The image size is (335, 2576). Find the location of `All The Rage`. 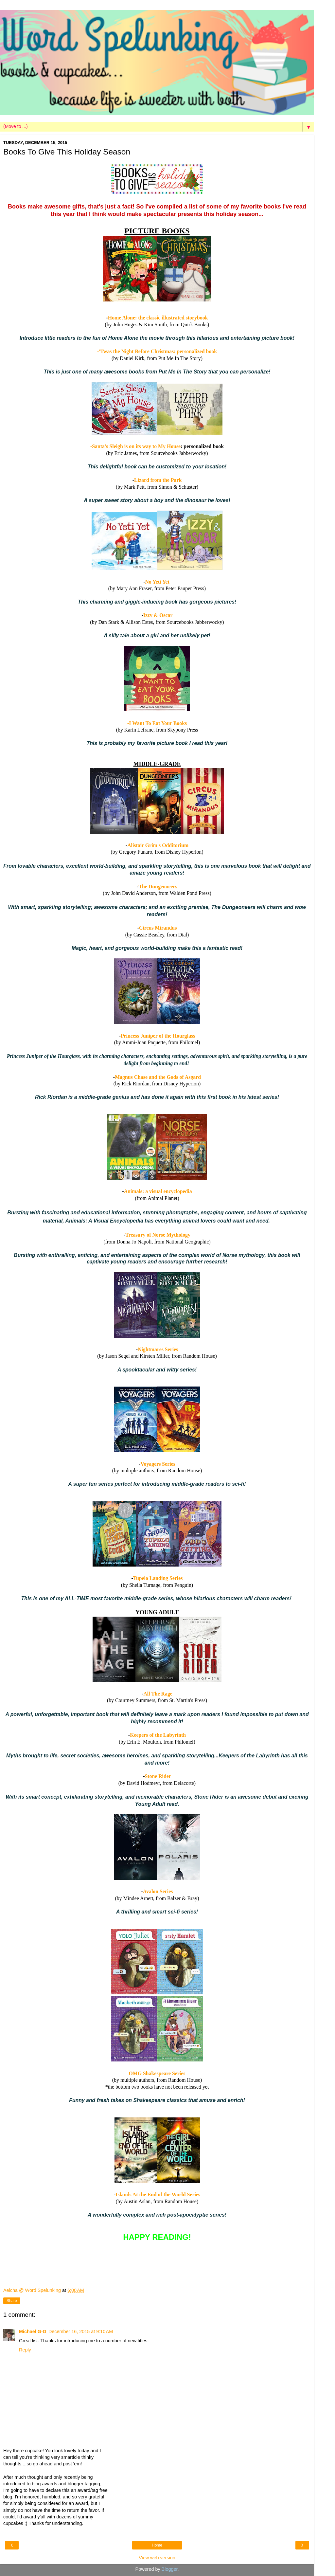

All The Rage is located at coordinates (157, 1693).